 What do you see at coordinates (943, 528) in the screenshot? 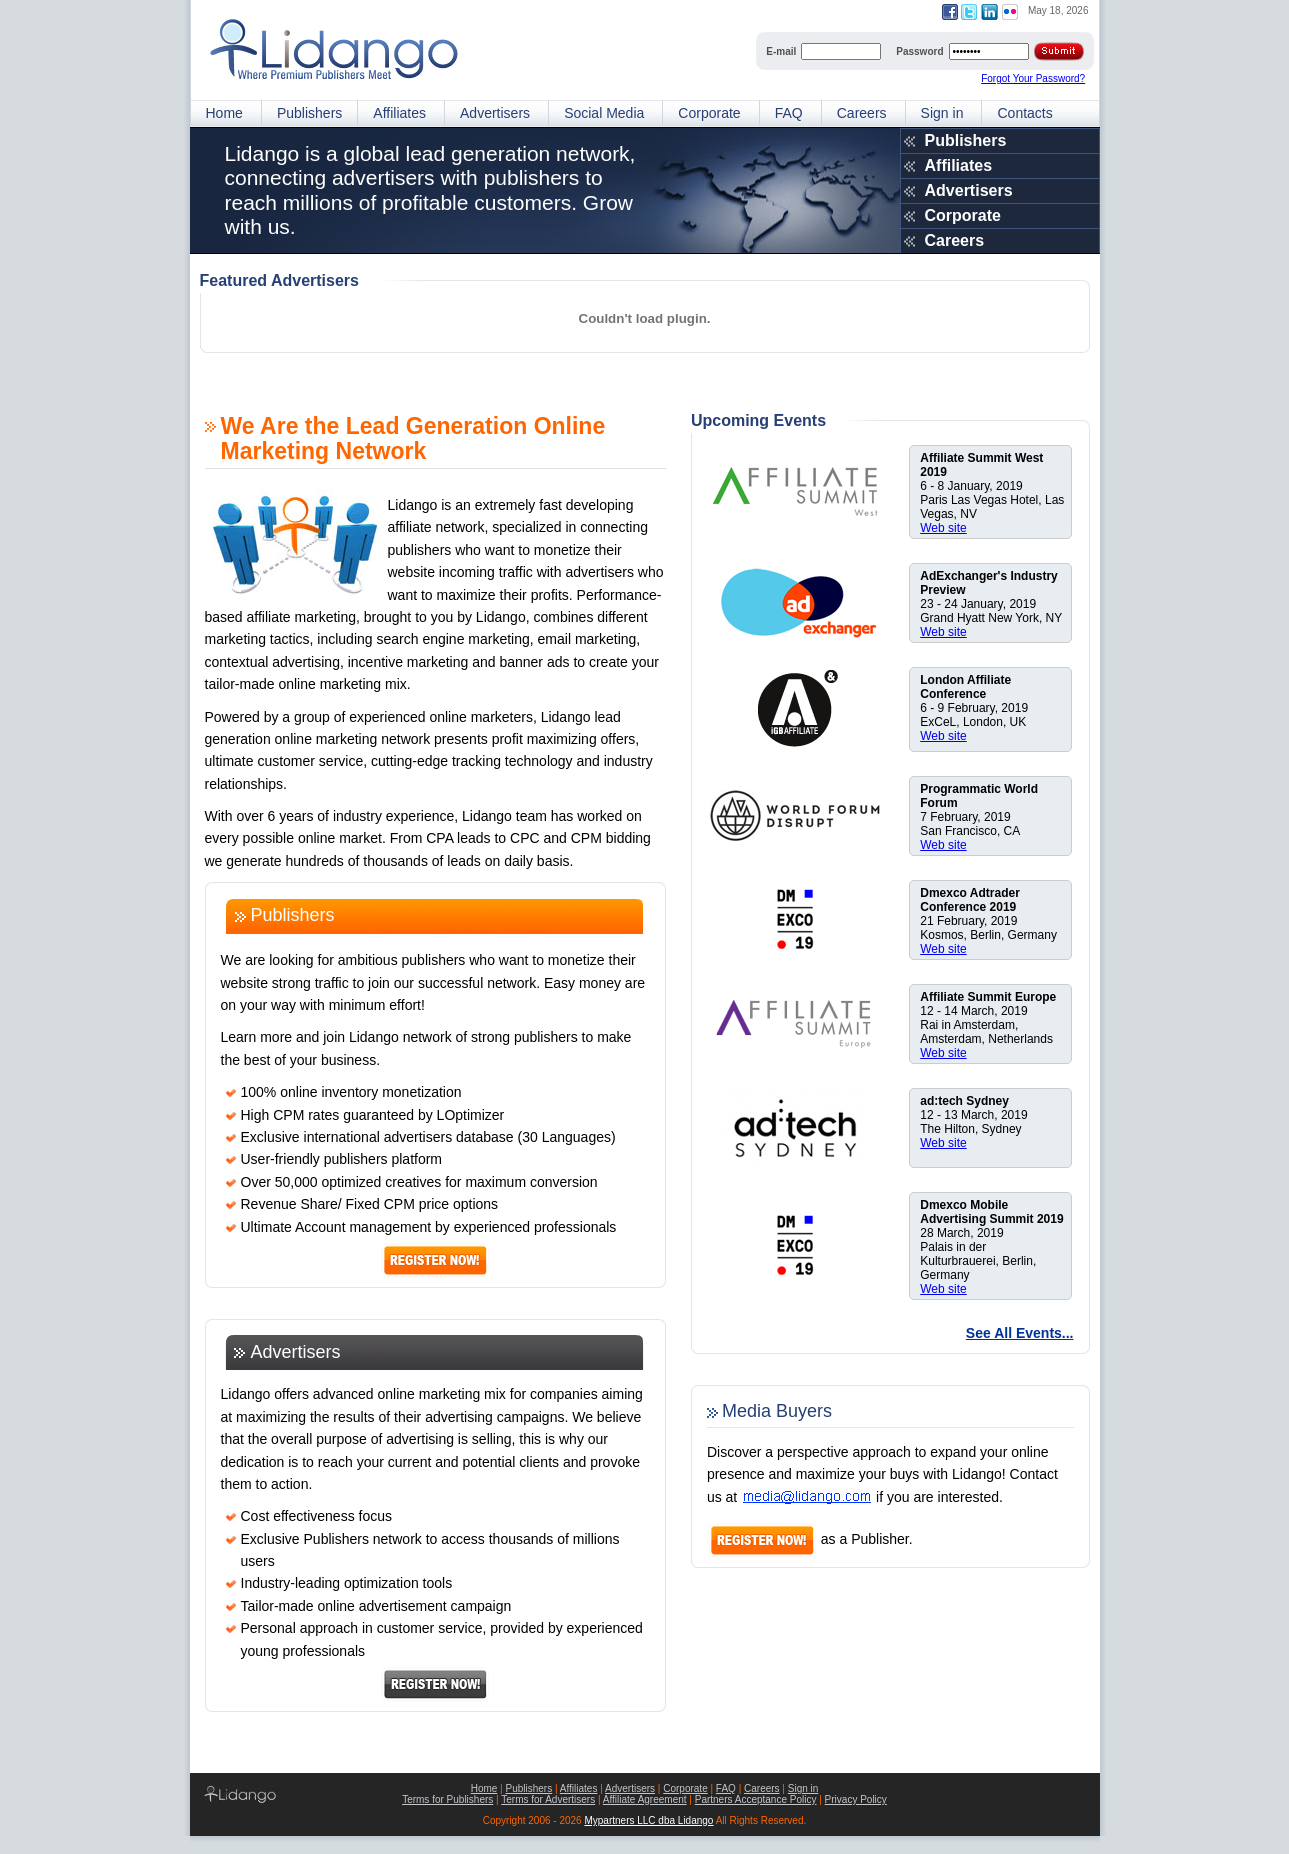
I see `Web site` at bounding box center [943, 528].